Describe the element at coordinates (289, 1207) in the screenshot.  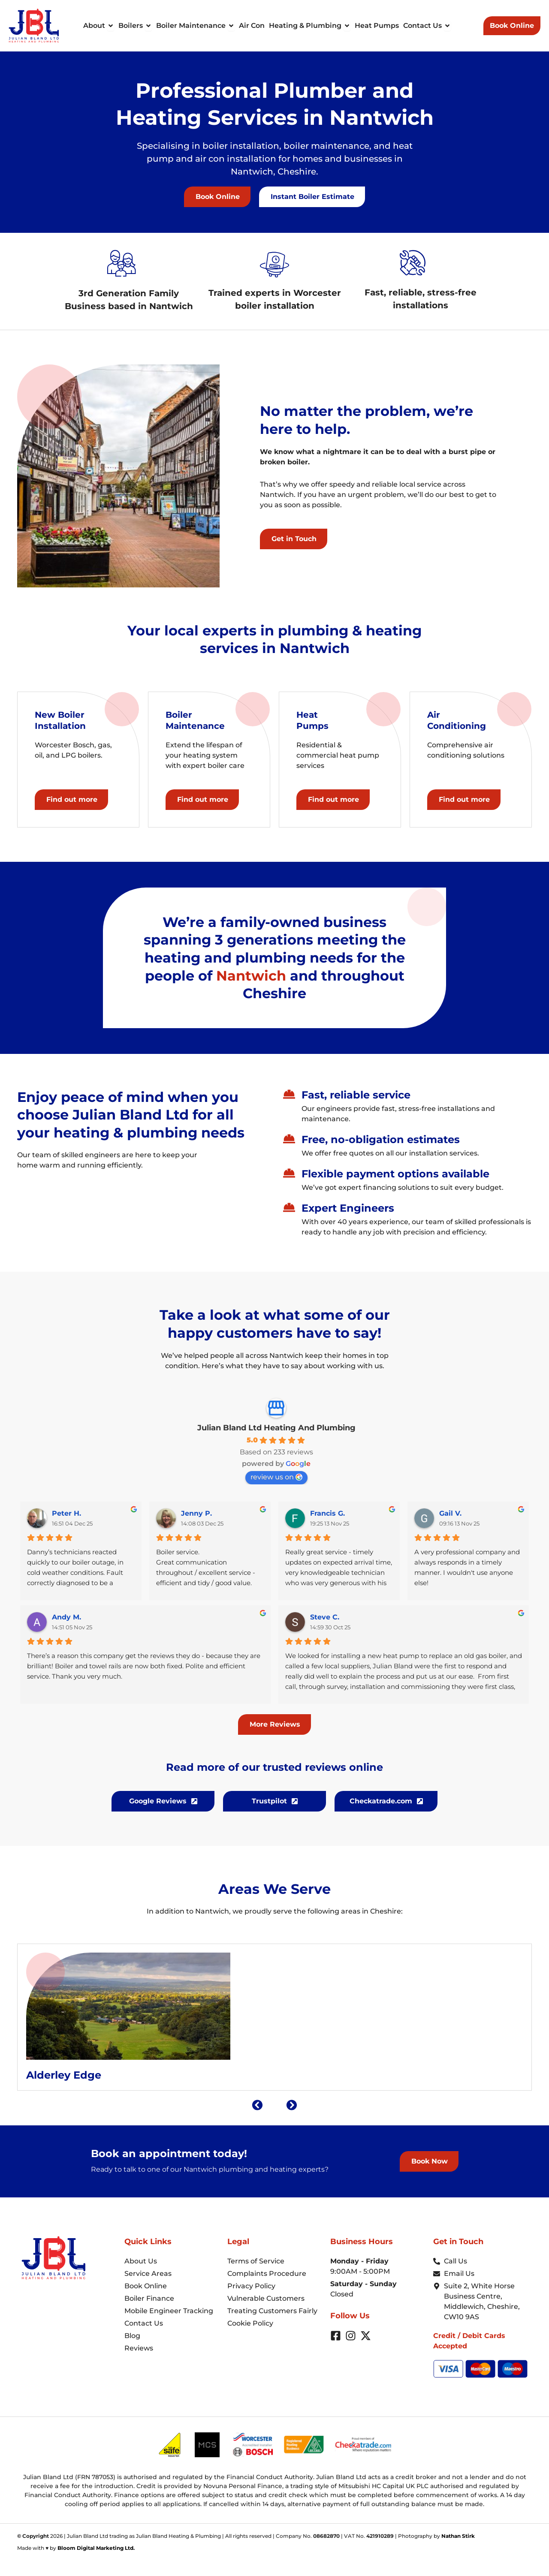
I see `[Expert Engineers]` at that location.